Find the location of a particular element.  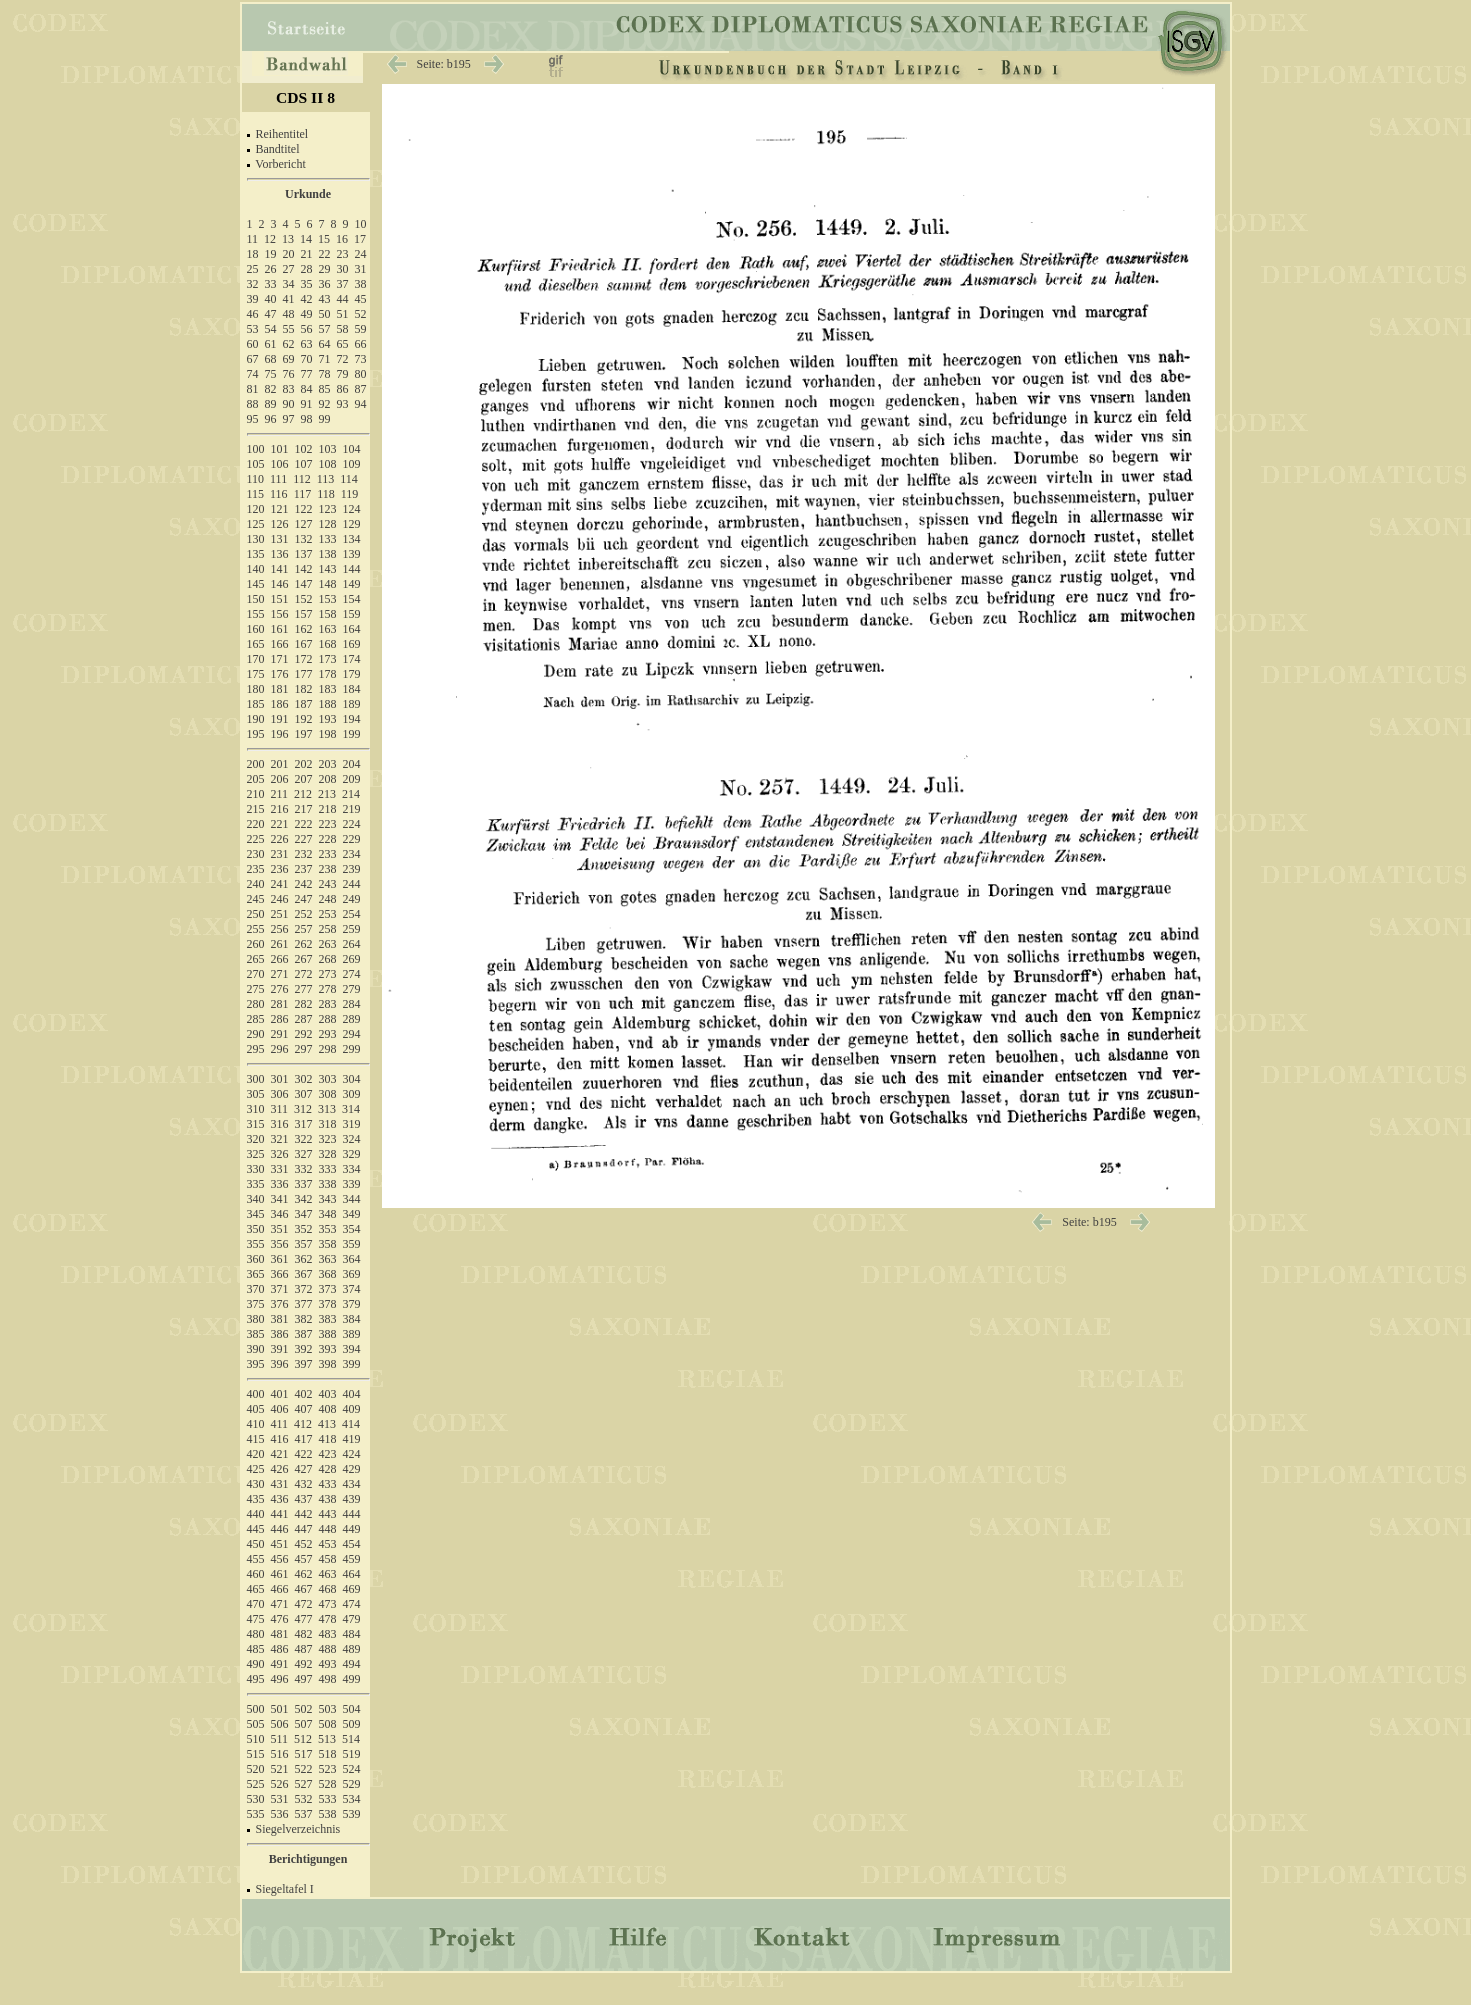

337 is located at coordinates (304, 1184).